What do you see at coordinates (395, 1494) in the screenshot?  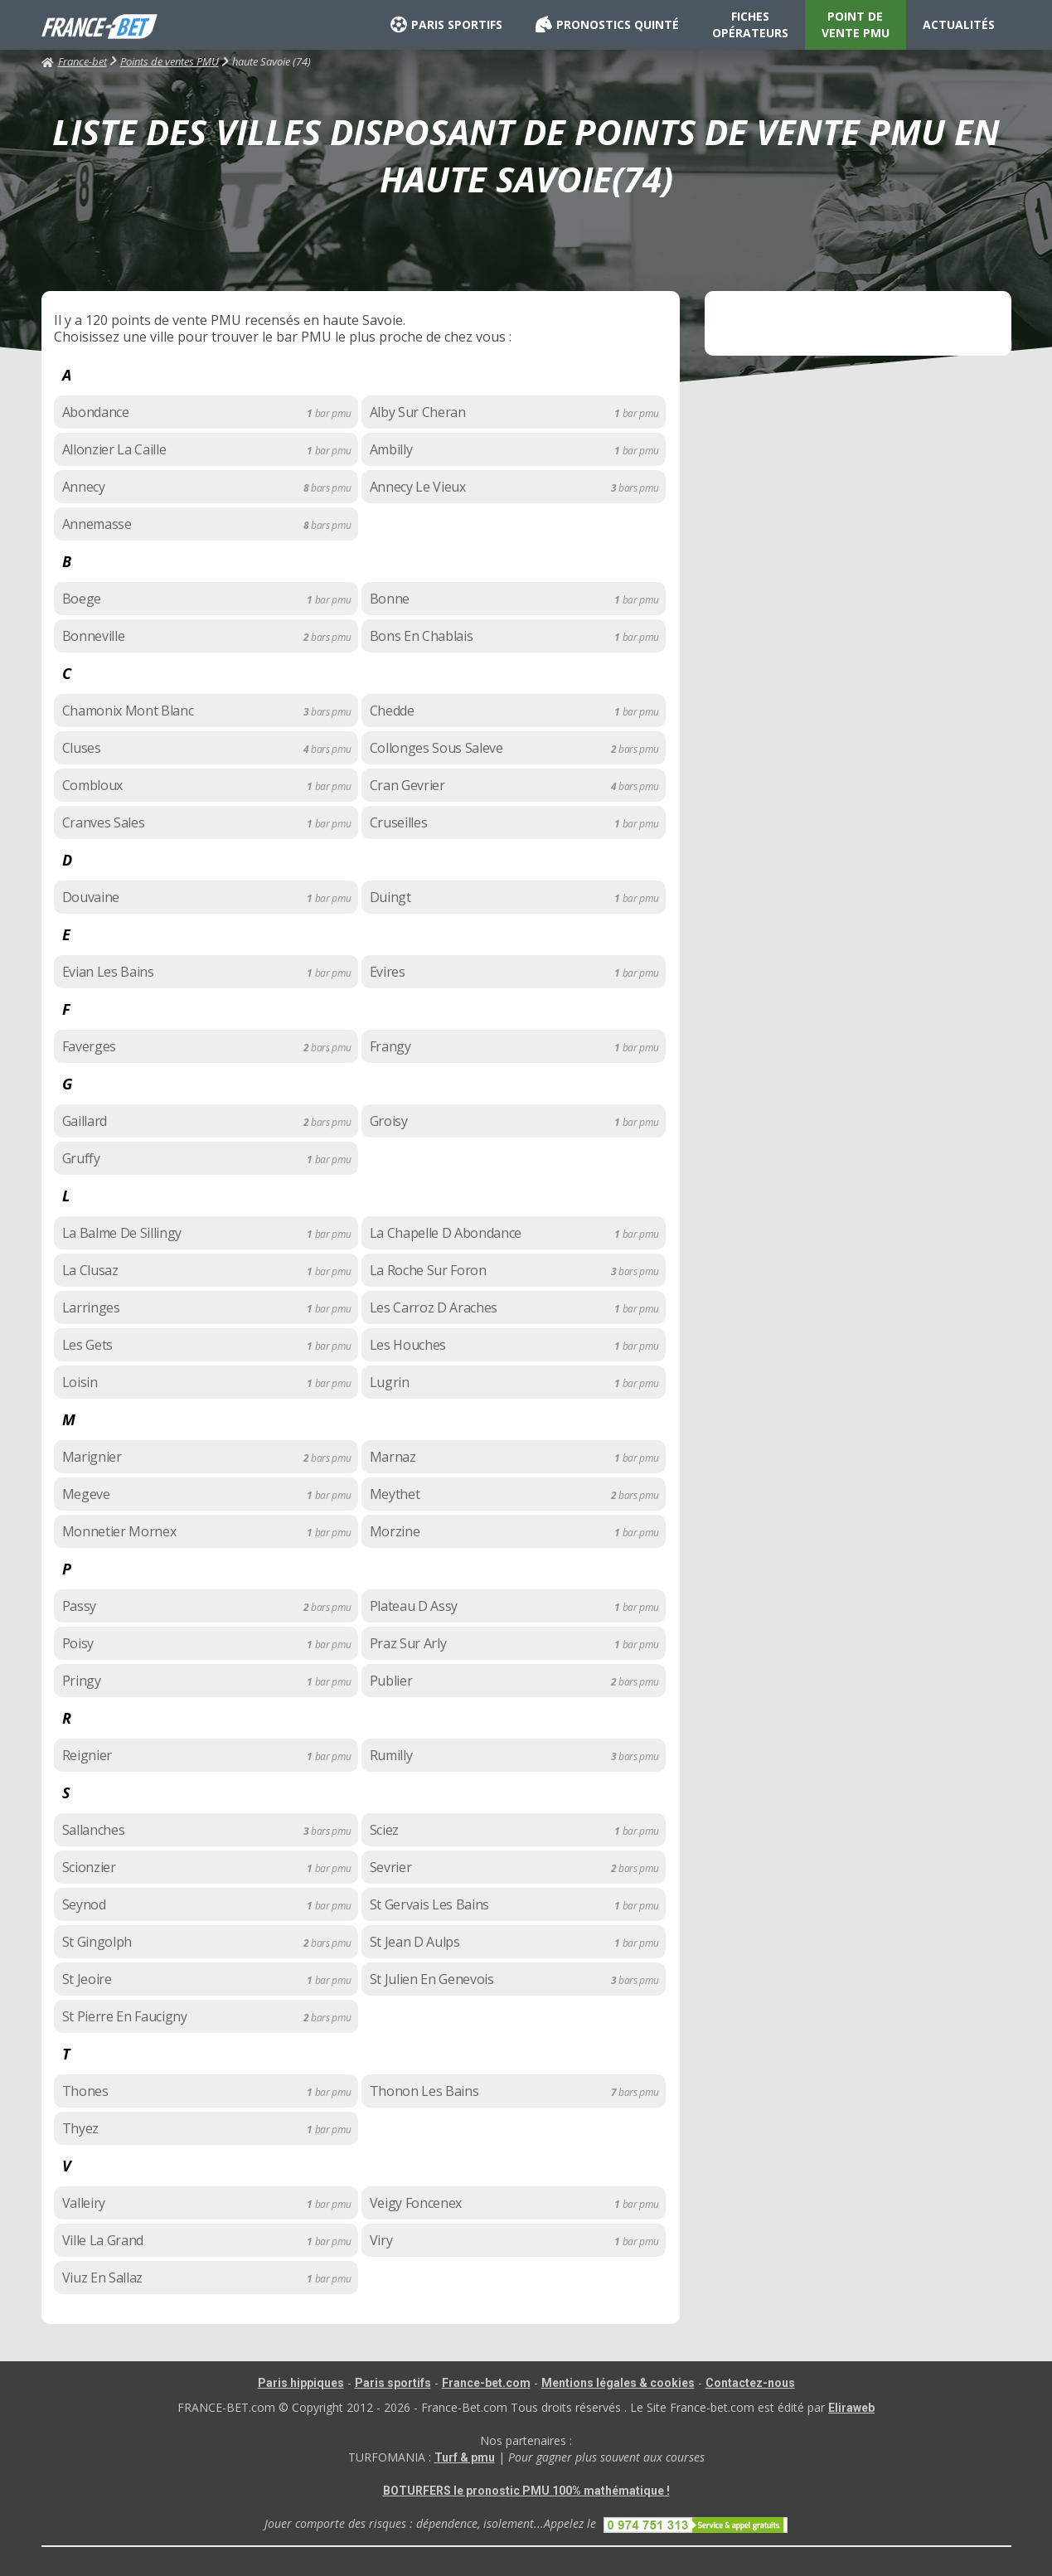 I see `Meythet` at bounding box center [395, 1494].